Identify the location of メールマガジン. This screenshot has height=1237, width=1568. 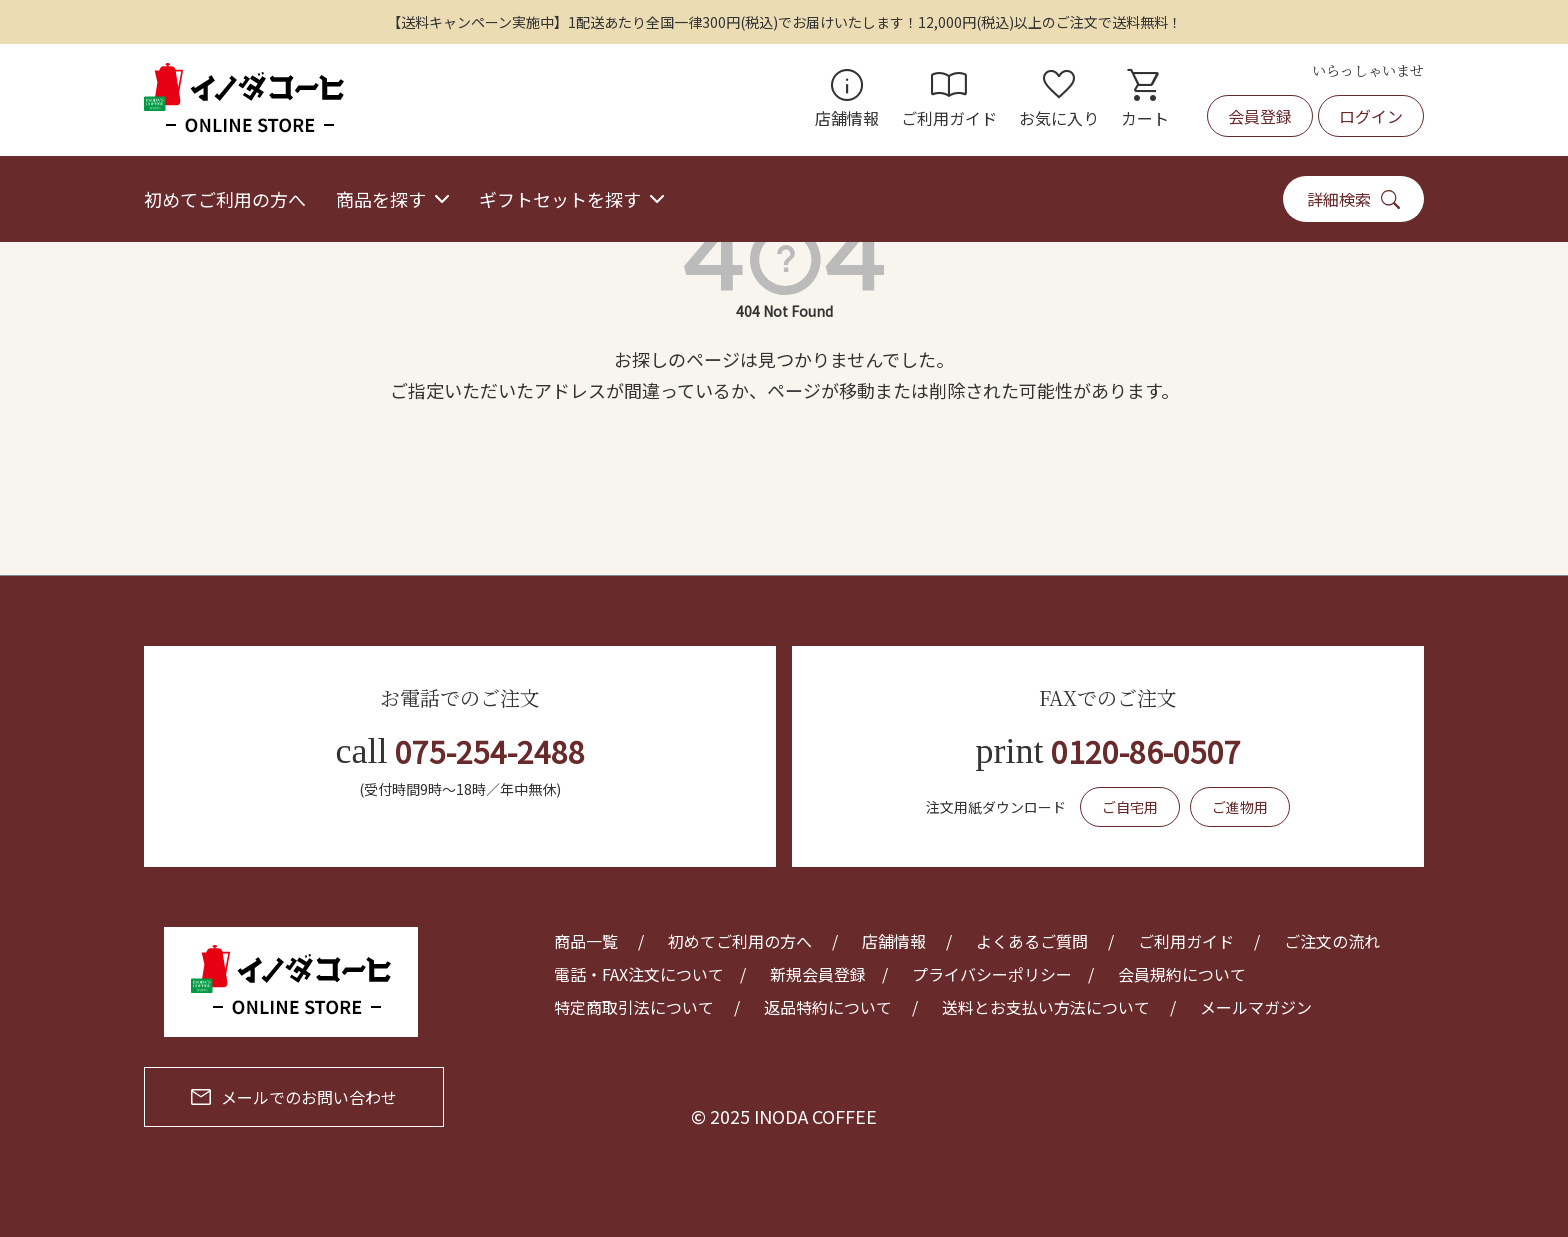
(1256, 1007).